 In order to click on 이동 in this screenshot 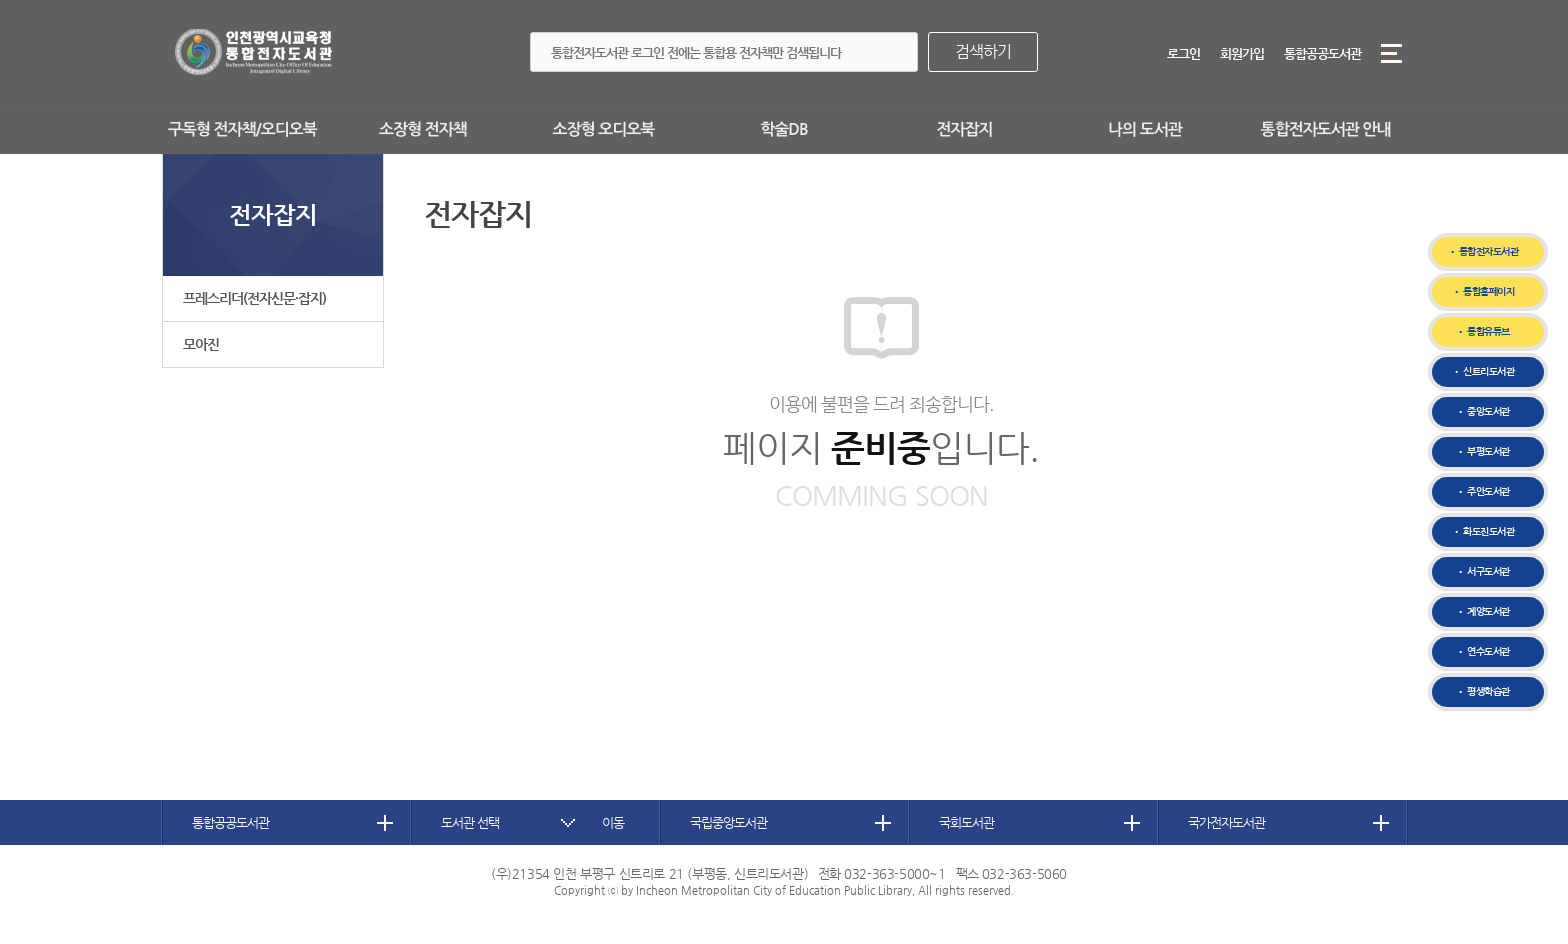, I will do `click(613, 822)`.